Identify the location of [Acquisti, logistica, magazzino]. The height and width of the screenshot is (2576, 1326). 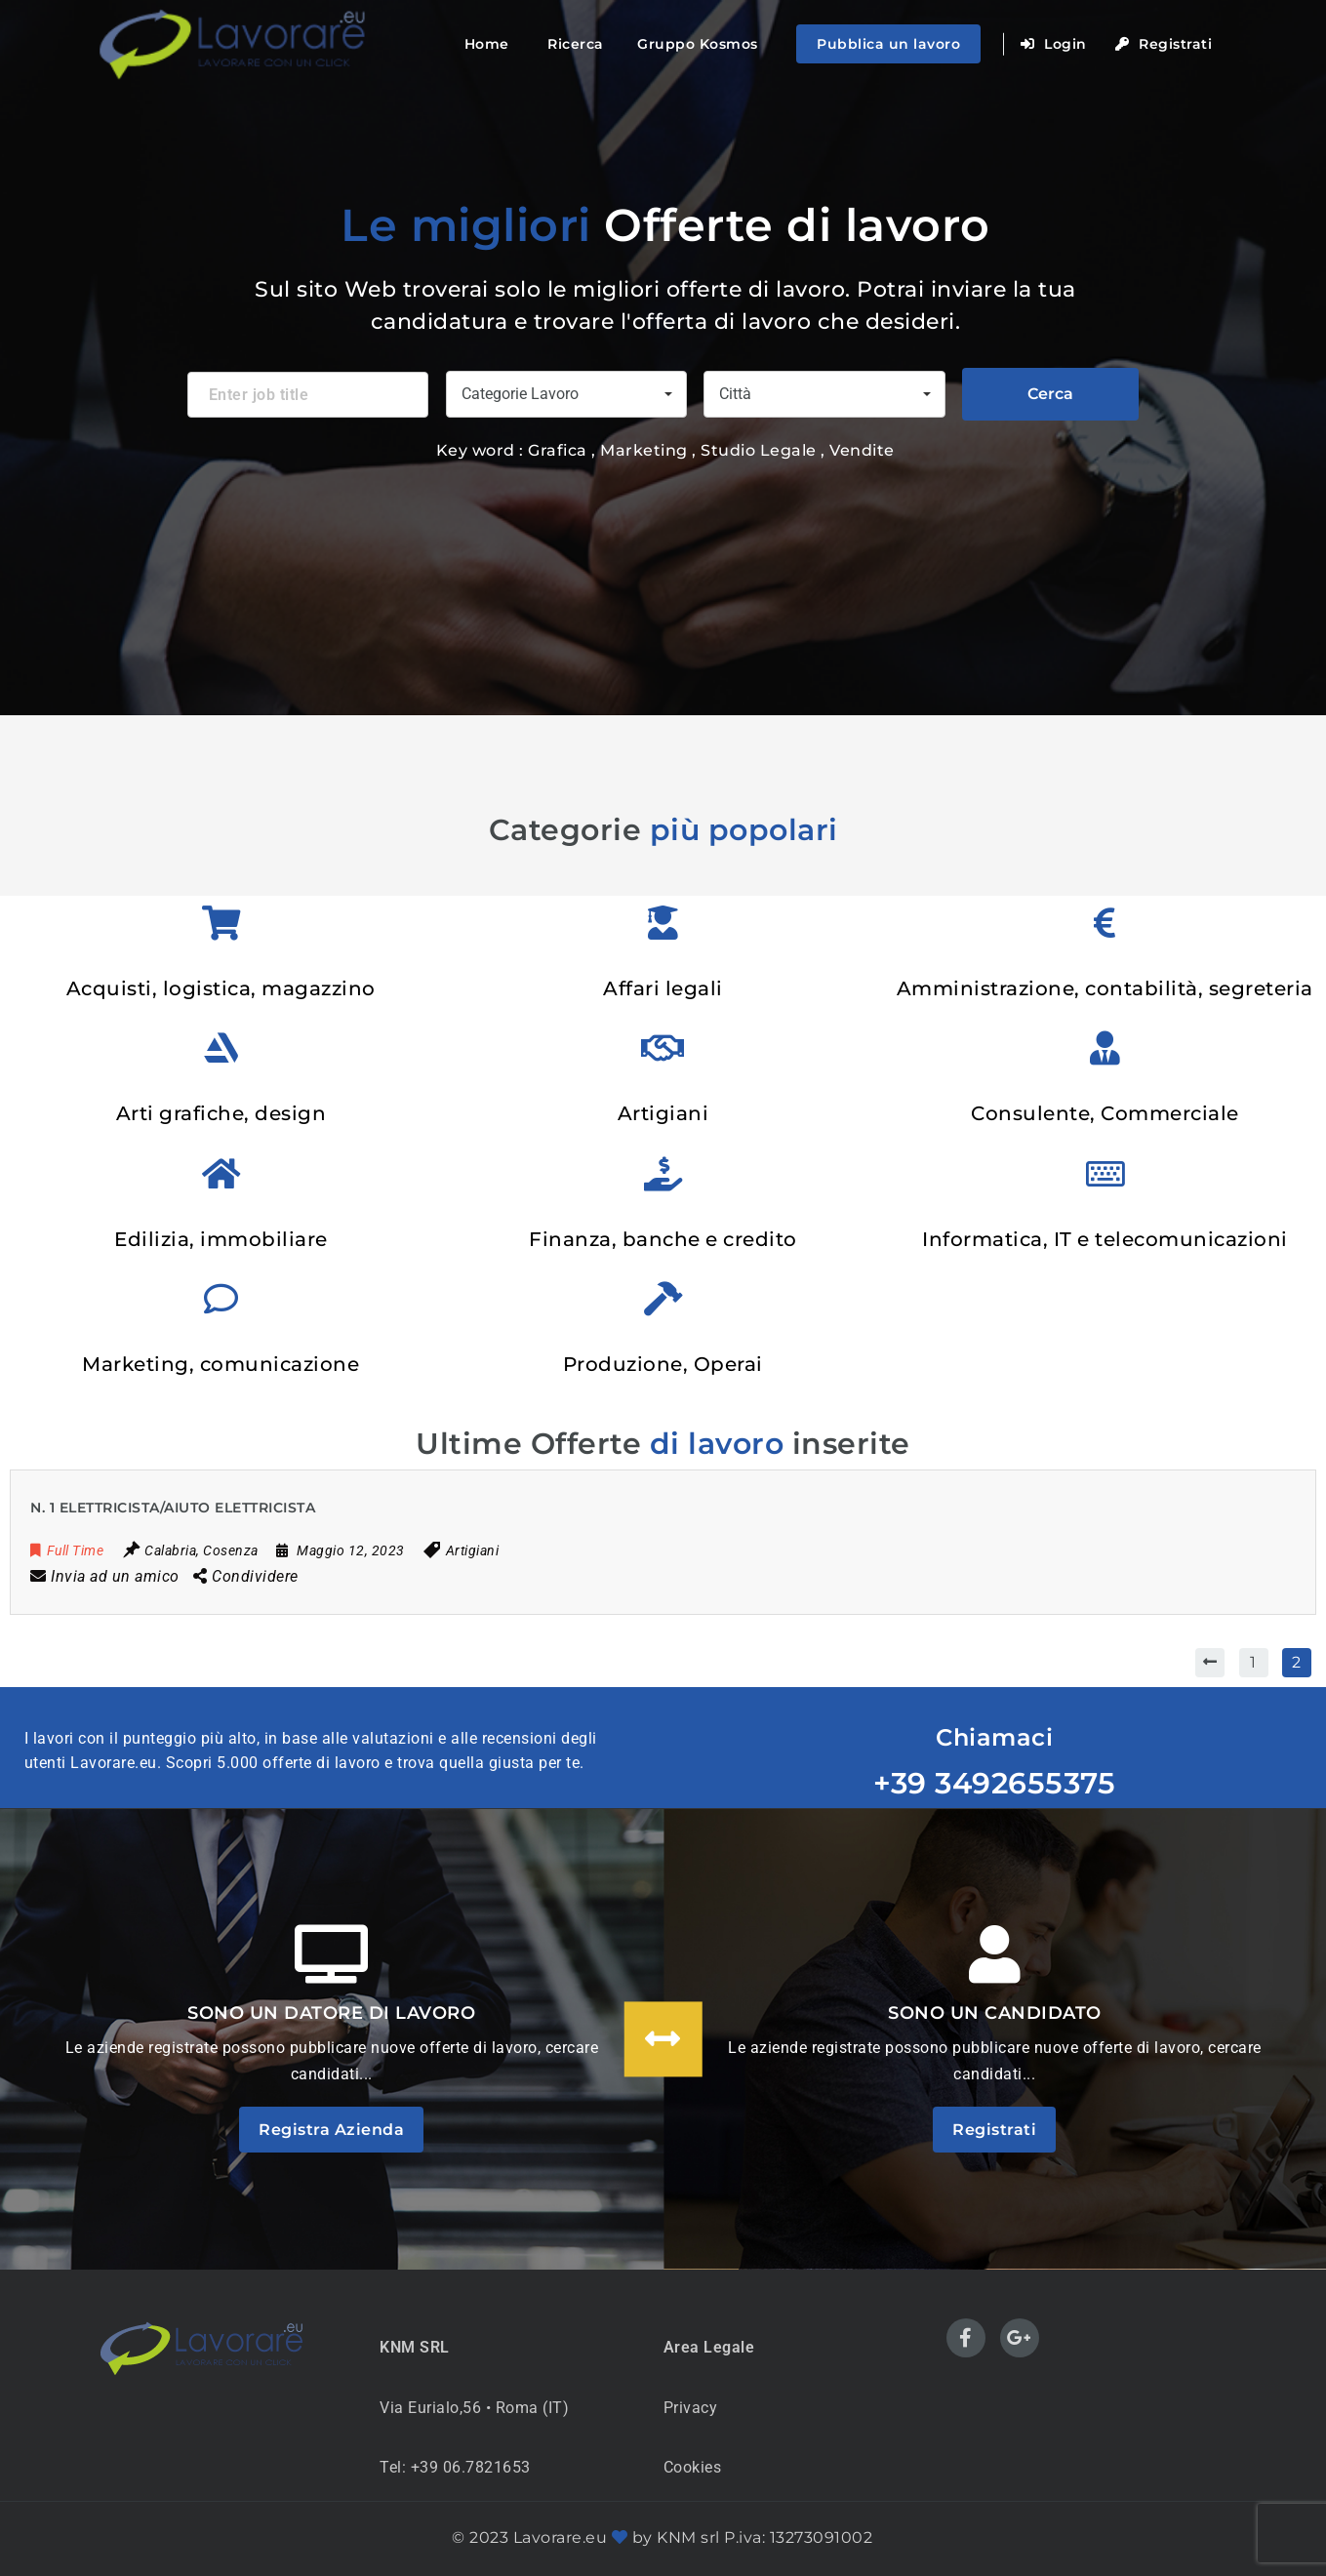
(221, 923).